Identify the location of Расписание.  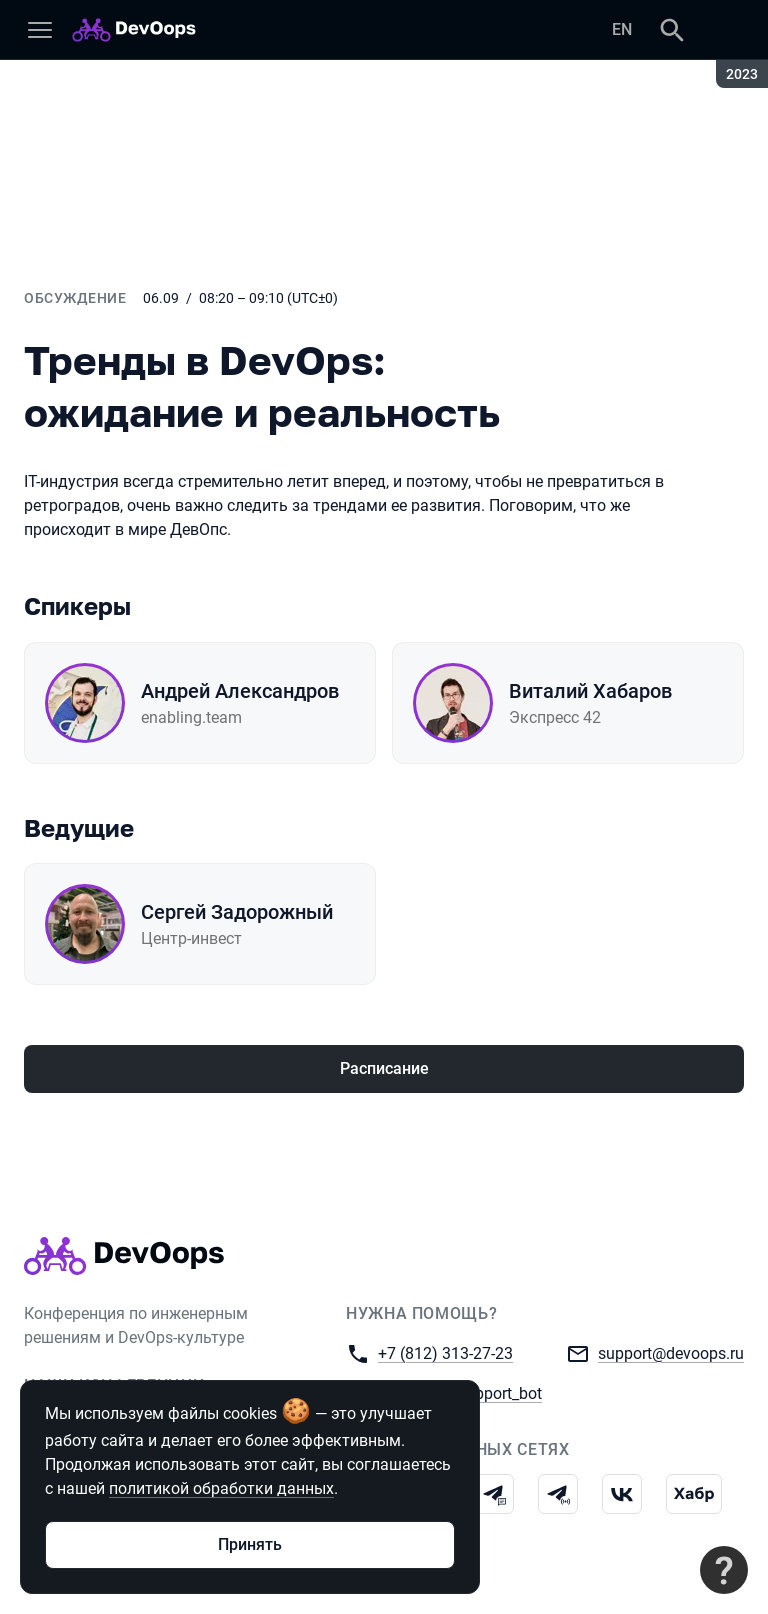
(384, 1068).